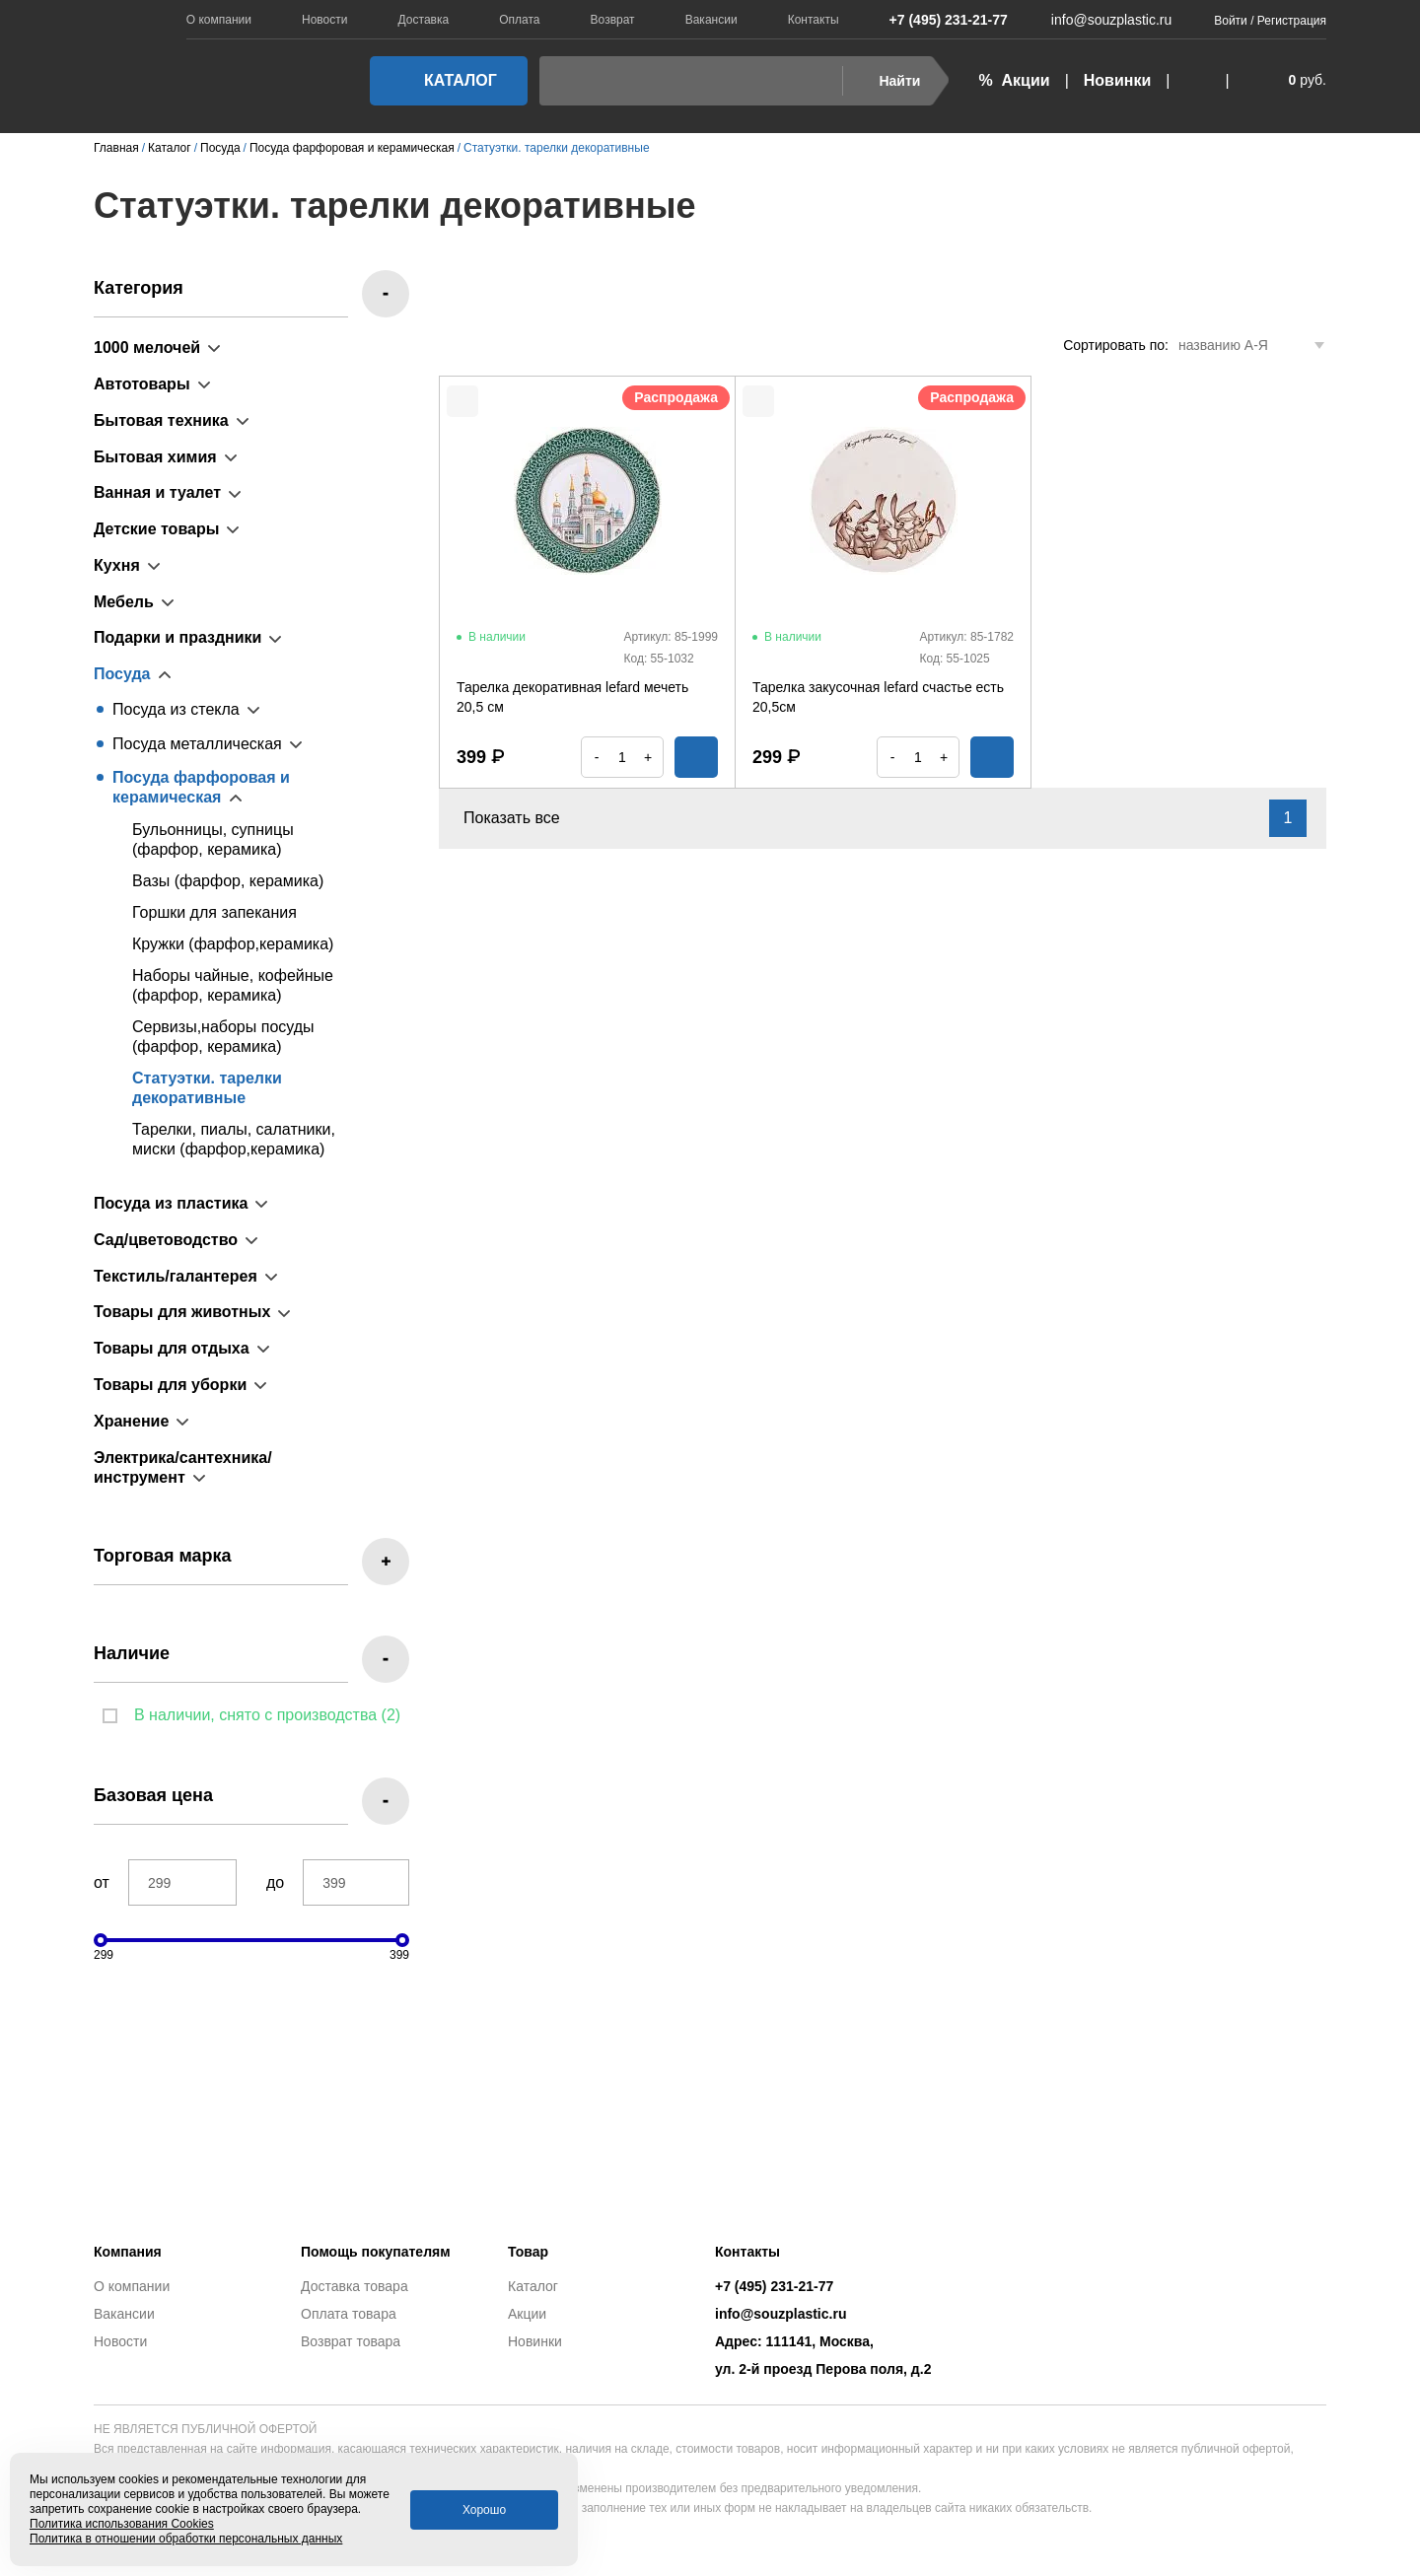  What do you see at coordinates (122, 673) in the screenshot?
I see `Посуда` at bounding box center [122, 673].